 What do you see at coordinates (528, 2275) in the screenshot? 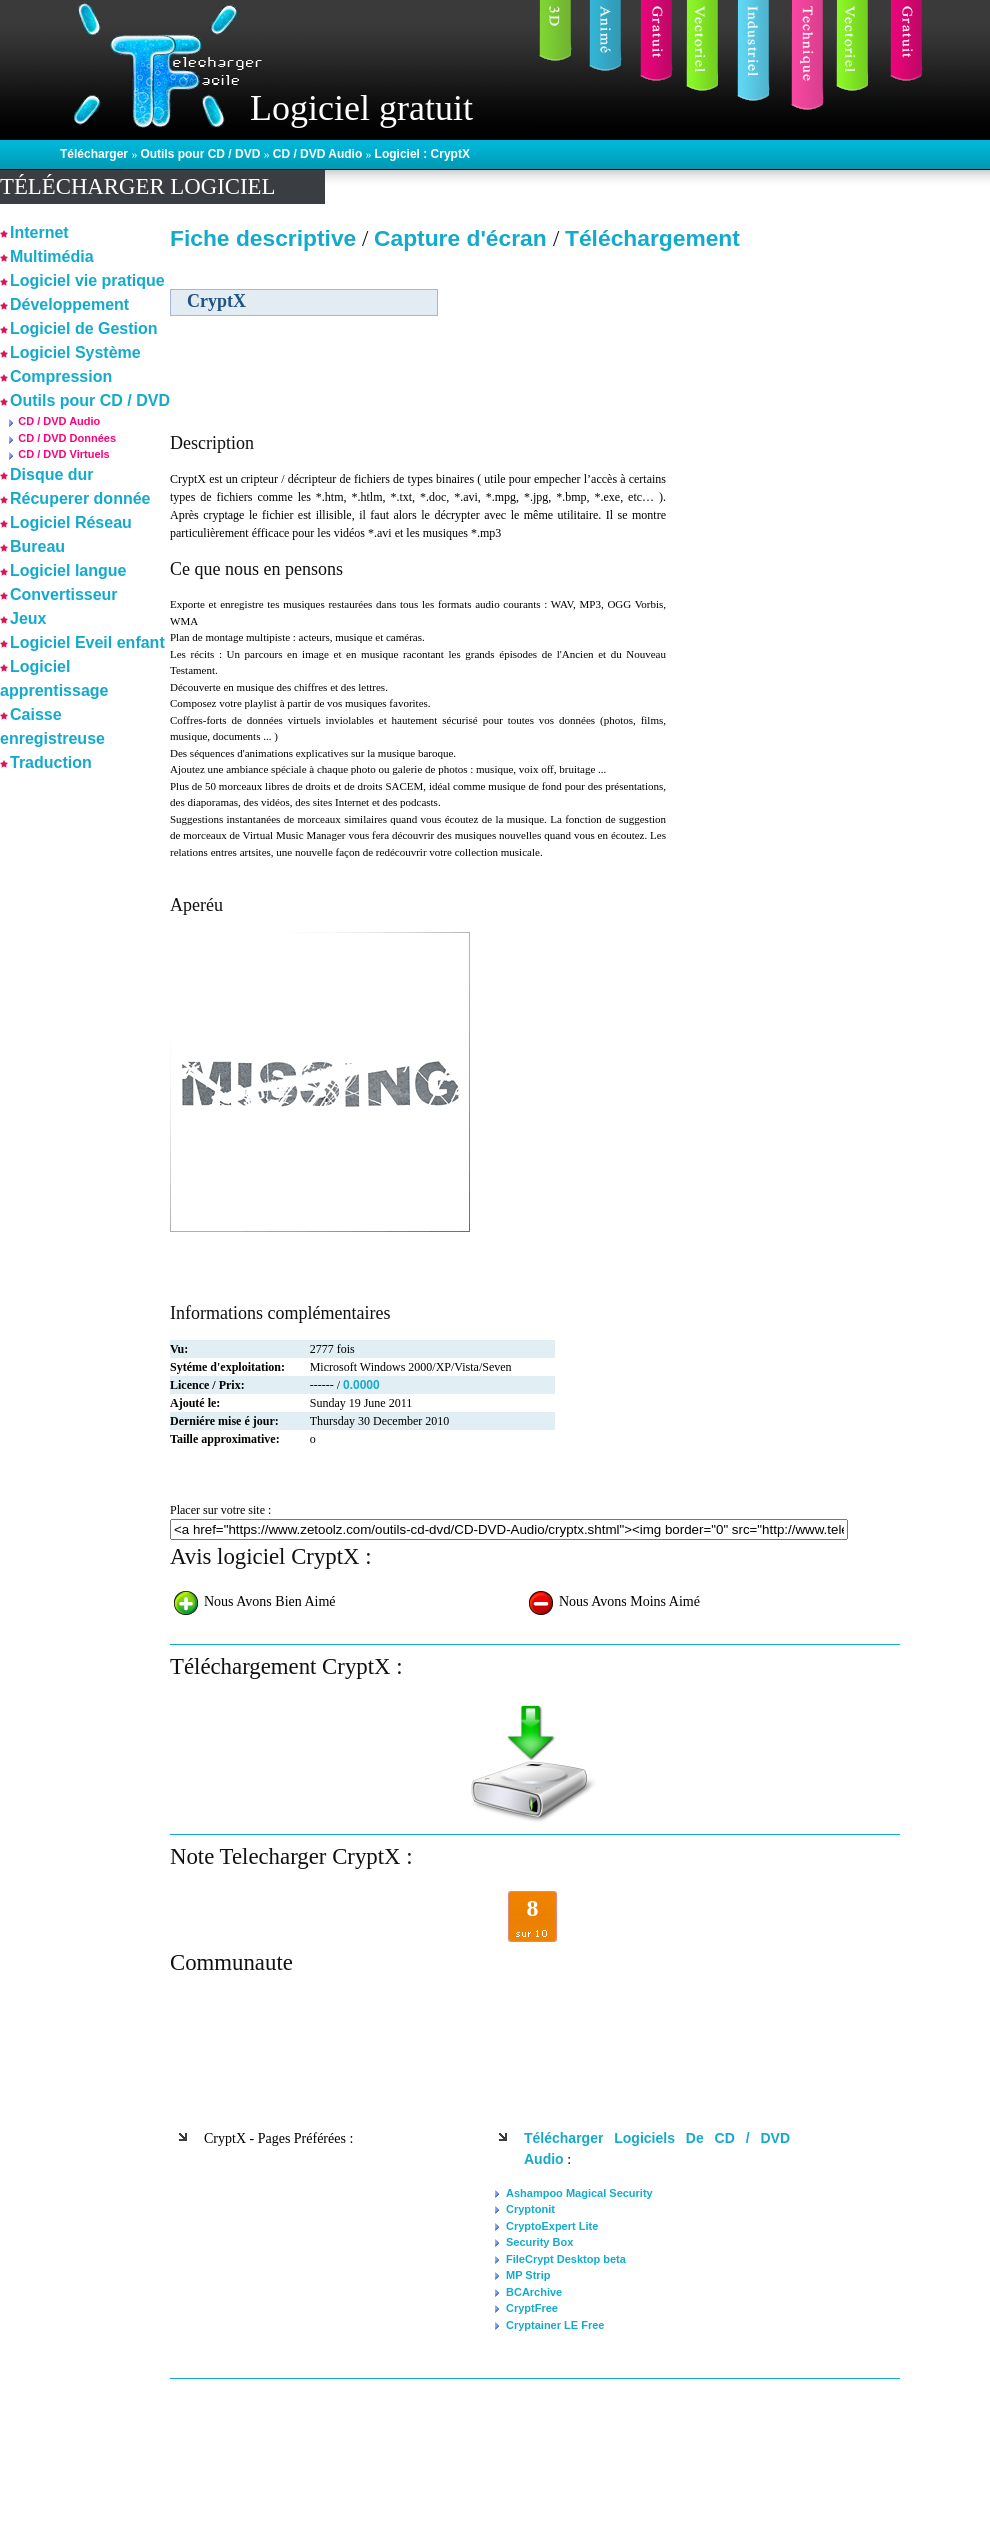
I see `MP Strip` at bounding box center [528, 2275].